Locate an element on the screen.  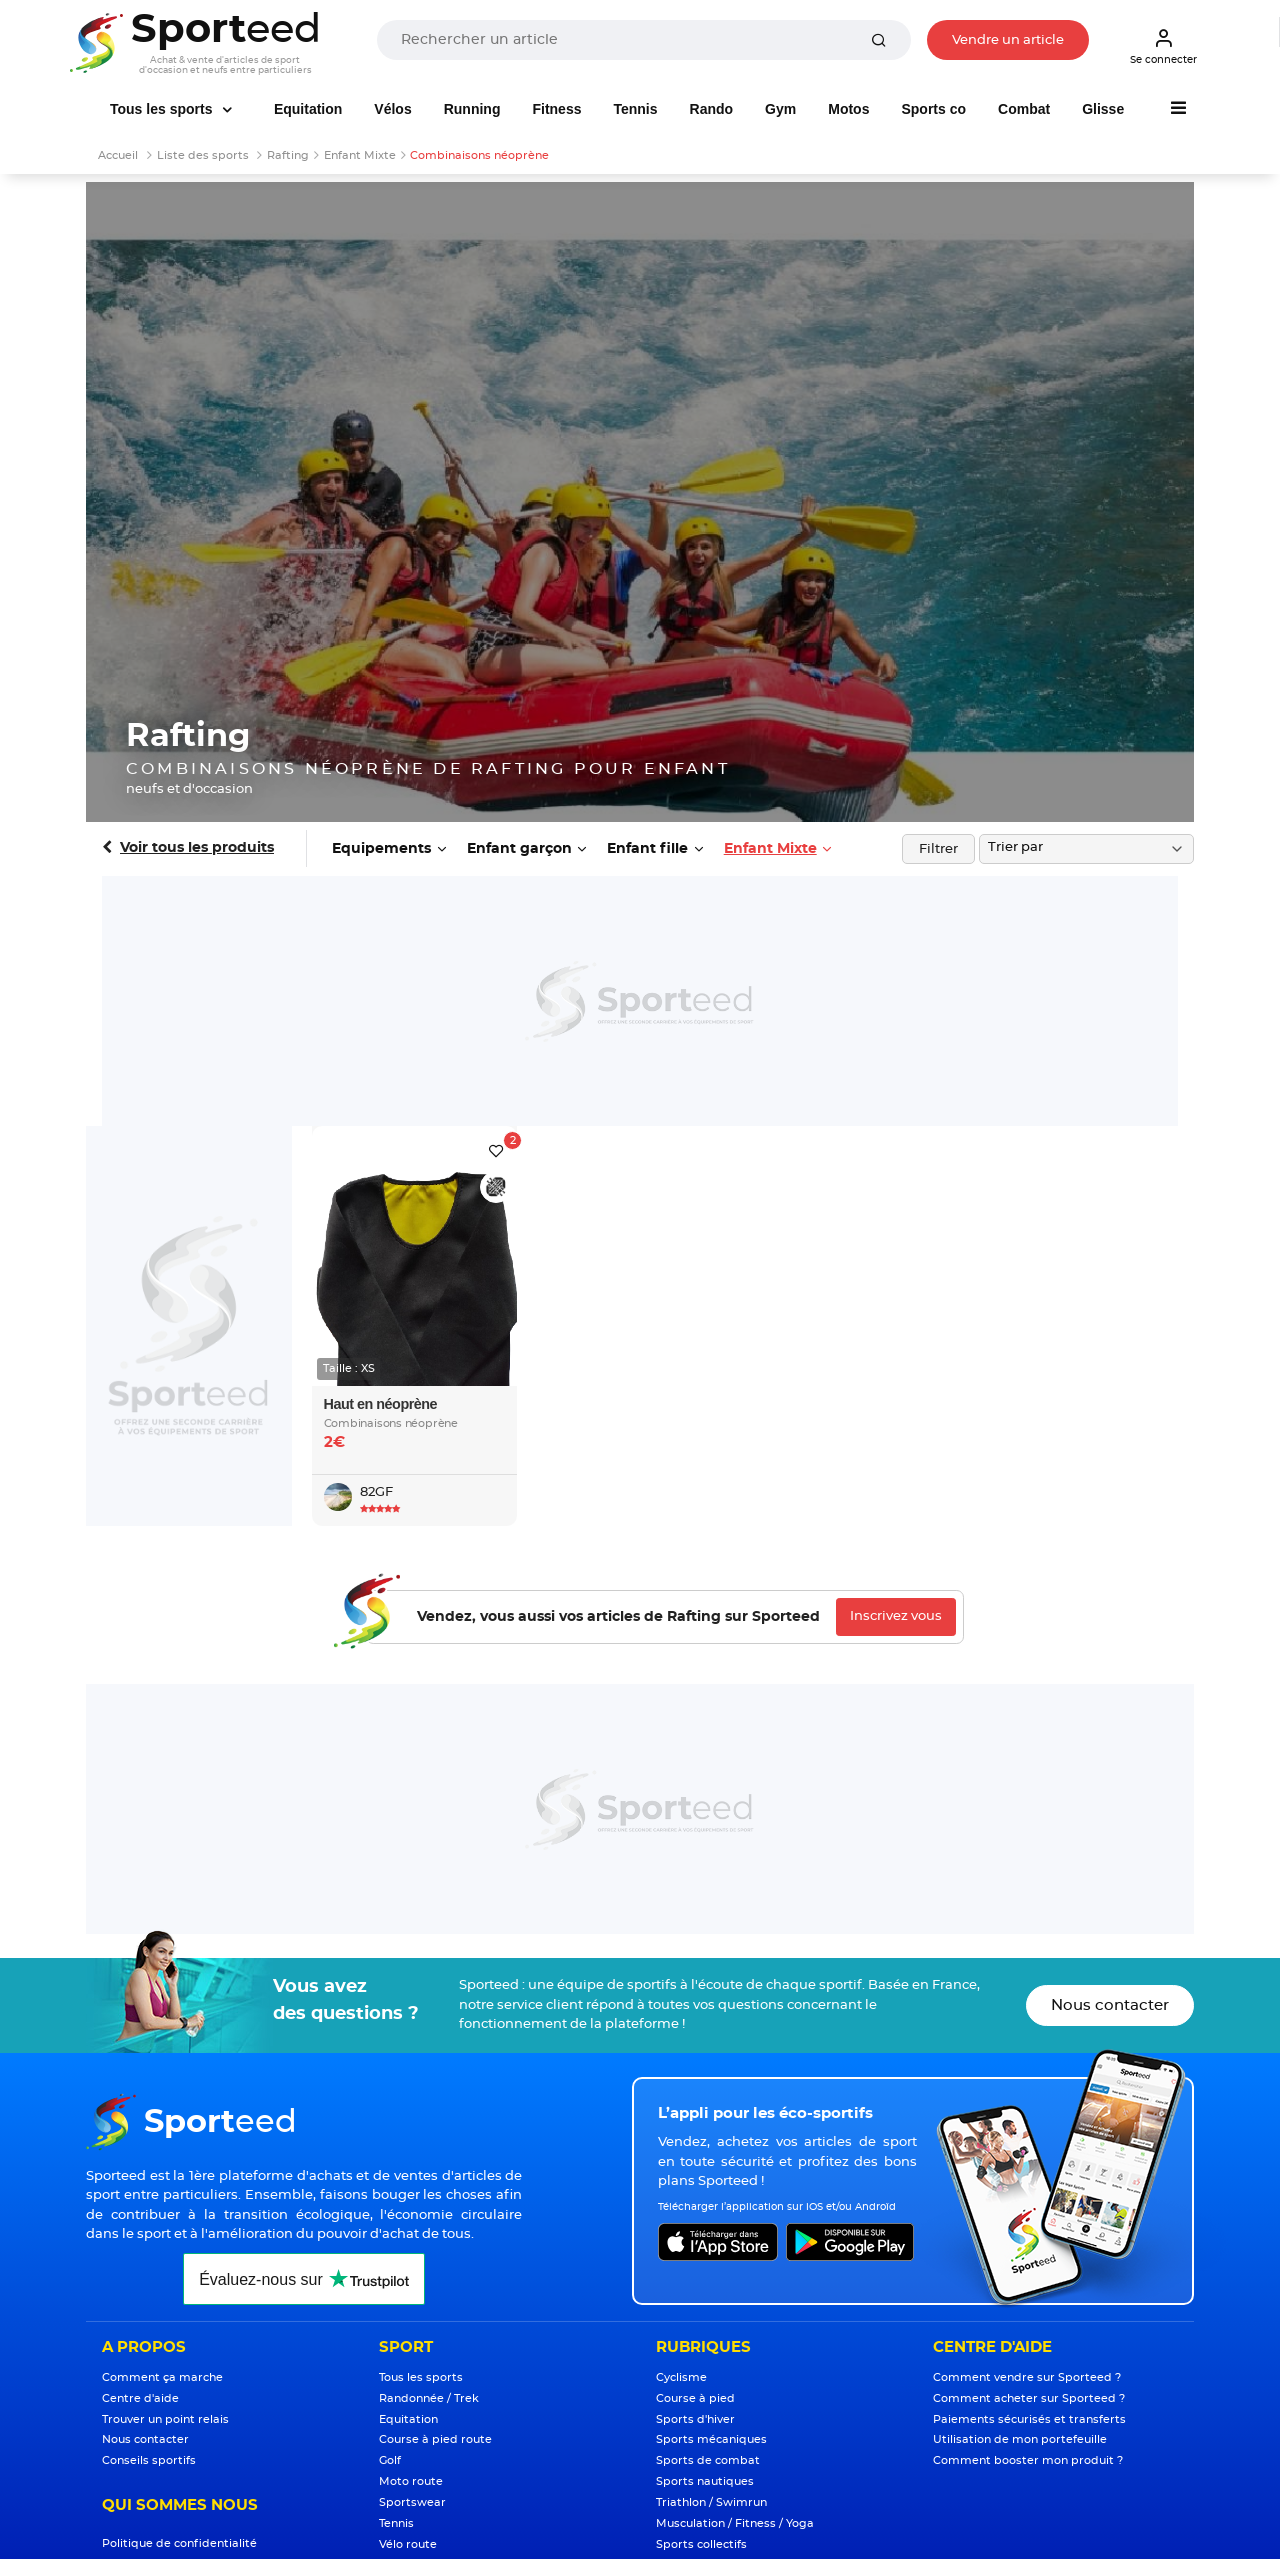
Inscrivez vous is located at coordinates (896, 1616).